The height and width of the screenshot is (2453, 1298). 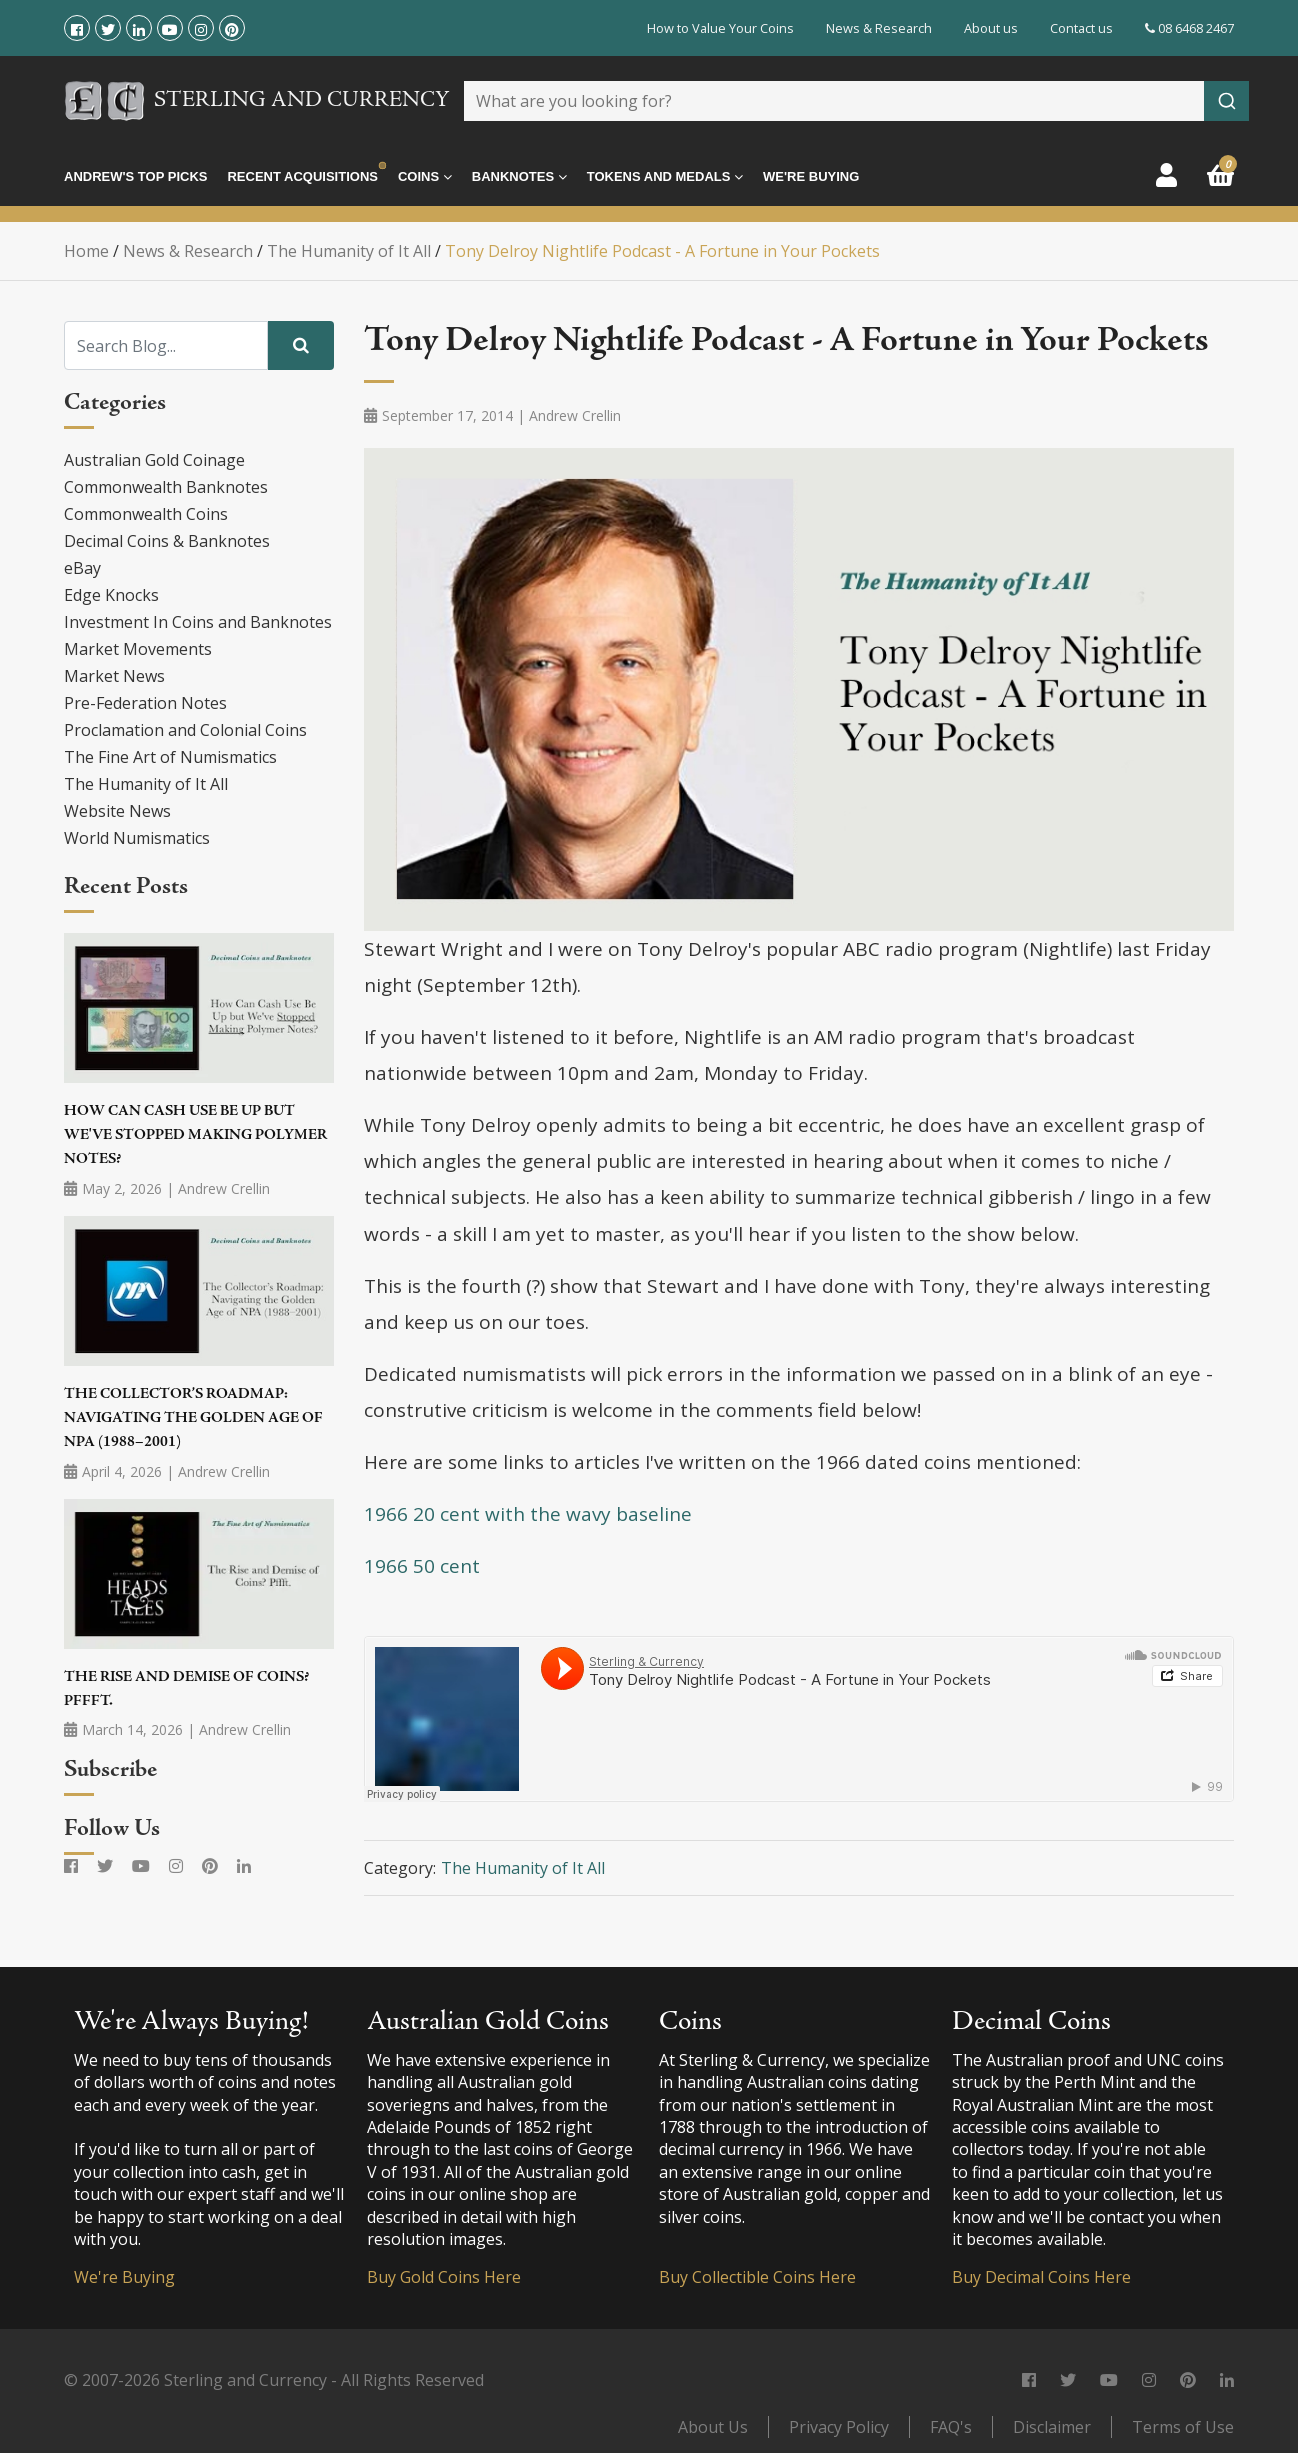 What do you see at coordinates (166, 487) in the screenshot?
I see `Commonwealth Banknotes` at bounding box center [166, 487].